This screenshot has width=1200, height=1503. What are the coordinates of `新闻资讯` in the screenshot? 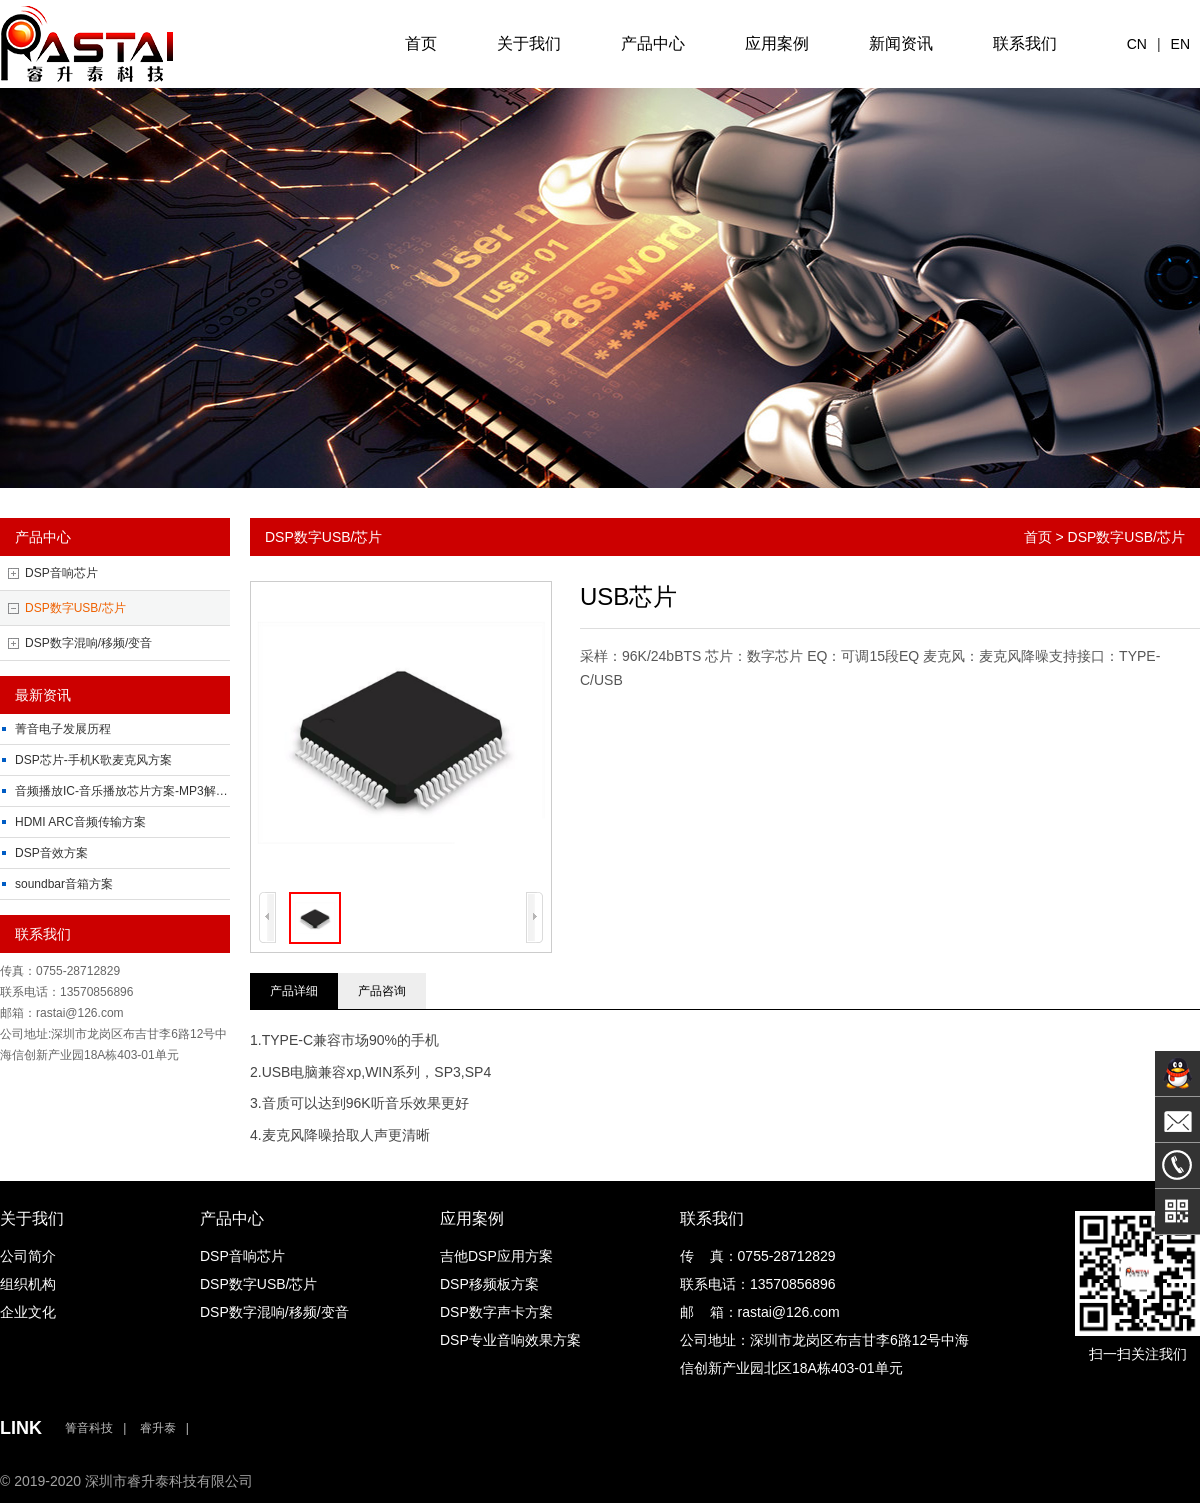 It's located at (901, 43).